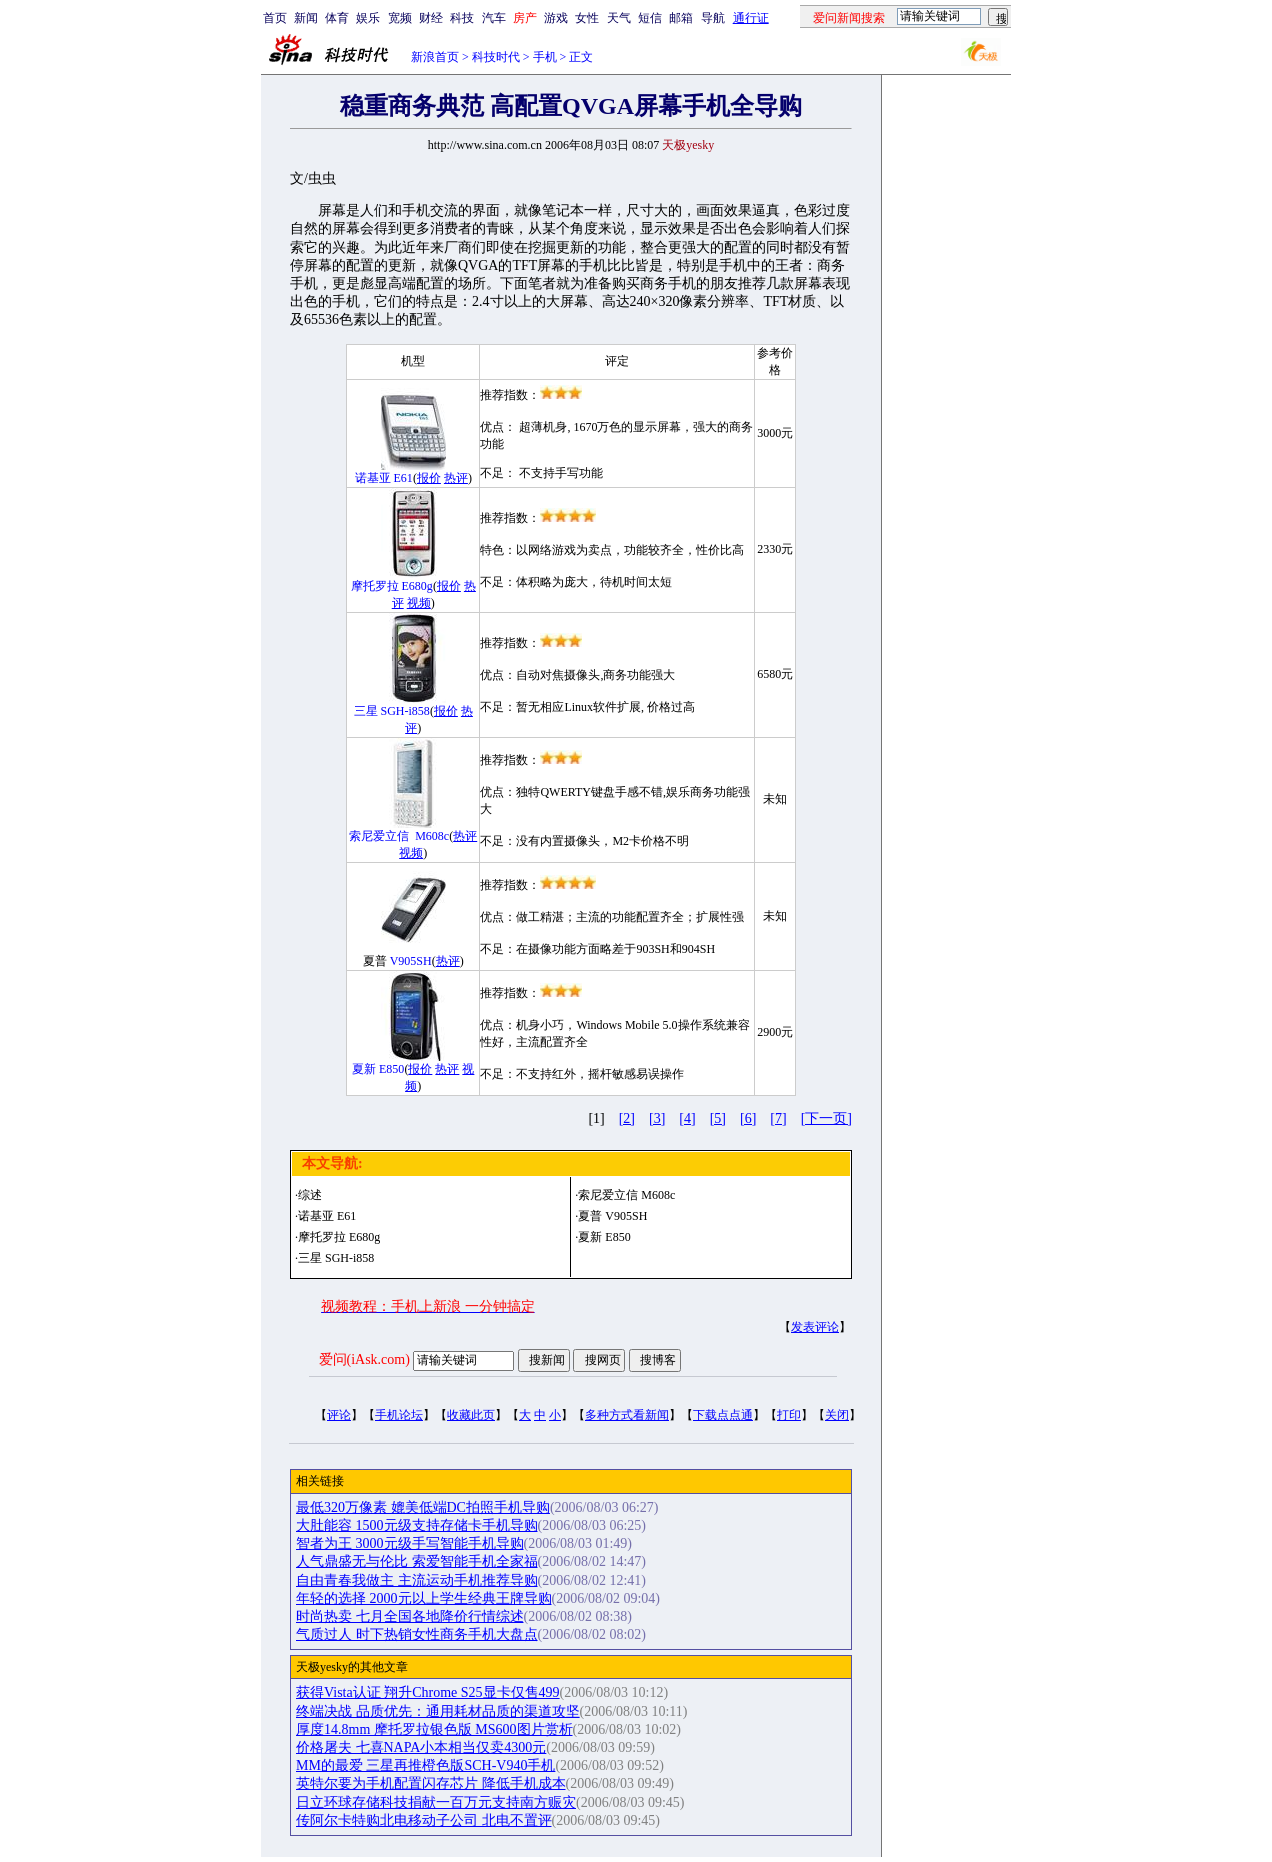 The image size is (1272, 1862). What do you see at coordinates (424, 1598) in the screenshot?
I see `年轻的选择 2000元以上学生经典王牌导购` at bounding box center [424, 1598].